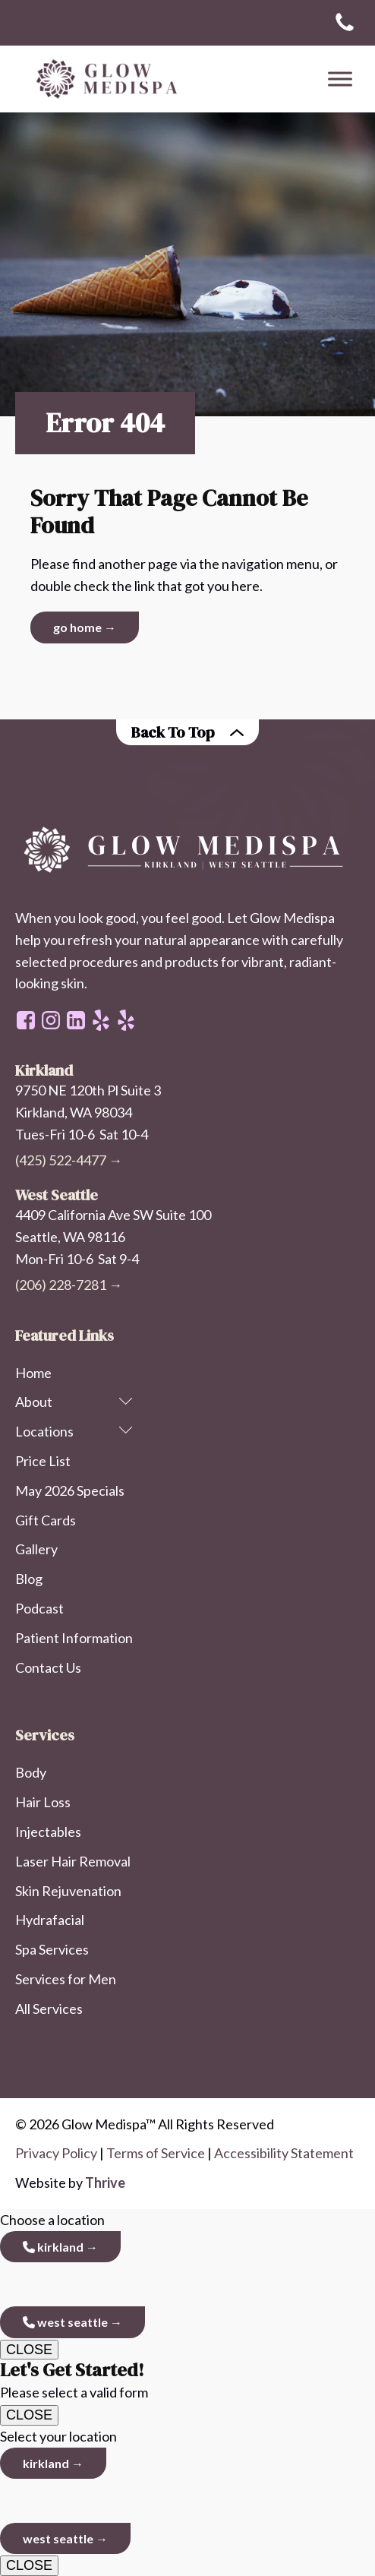  What do you see at coordinates (45, 1520) in the screenshot?
I see `Gift Cards` at bounding box center [45, 1520].